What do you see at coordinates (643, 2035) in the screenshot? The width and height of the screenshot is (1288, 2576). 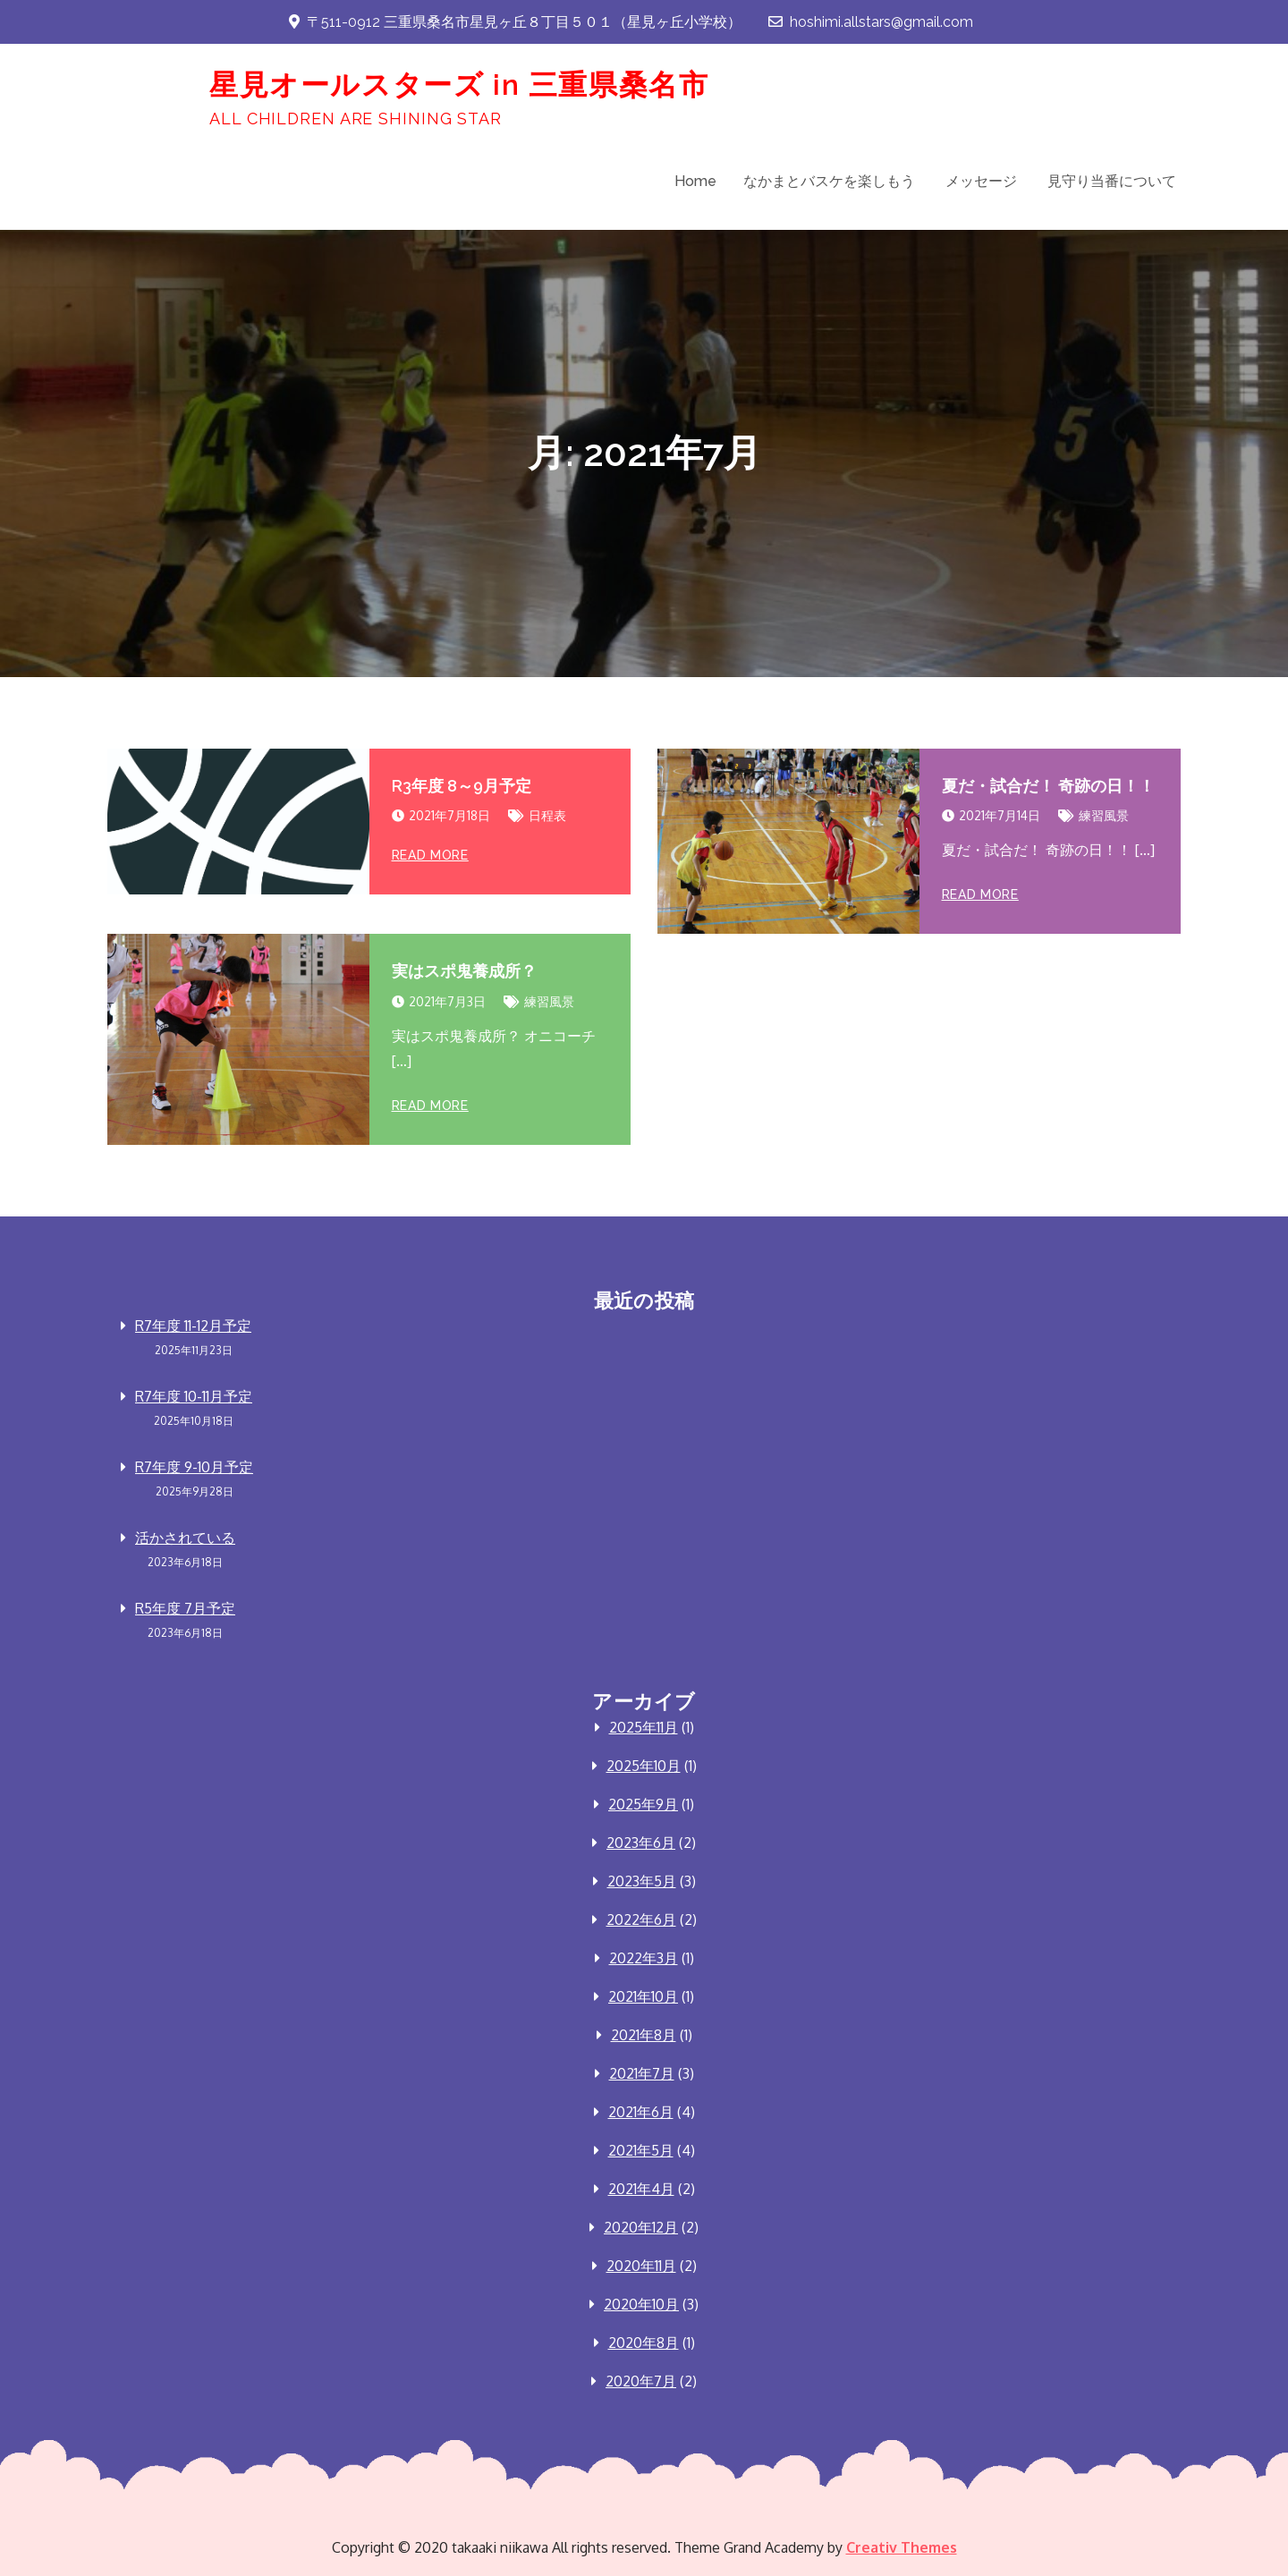 I see `2021年8月` at bounding box center [643, 2035].